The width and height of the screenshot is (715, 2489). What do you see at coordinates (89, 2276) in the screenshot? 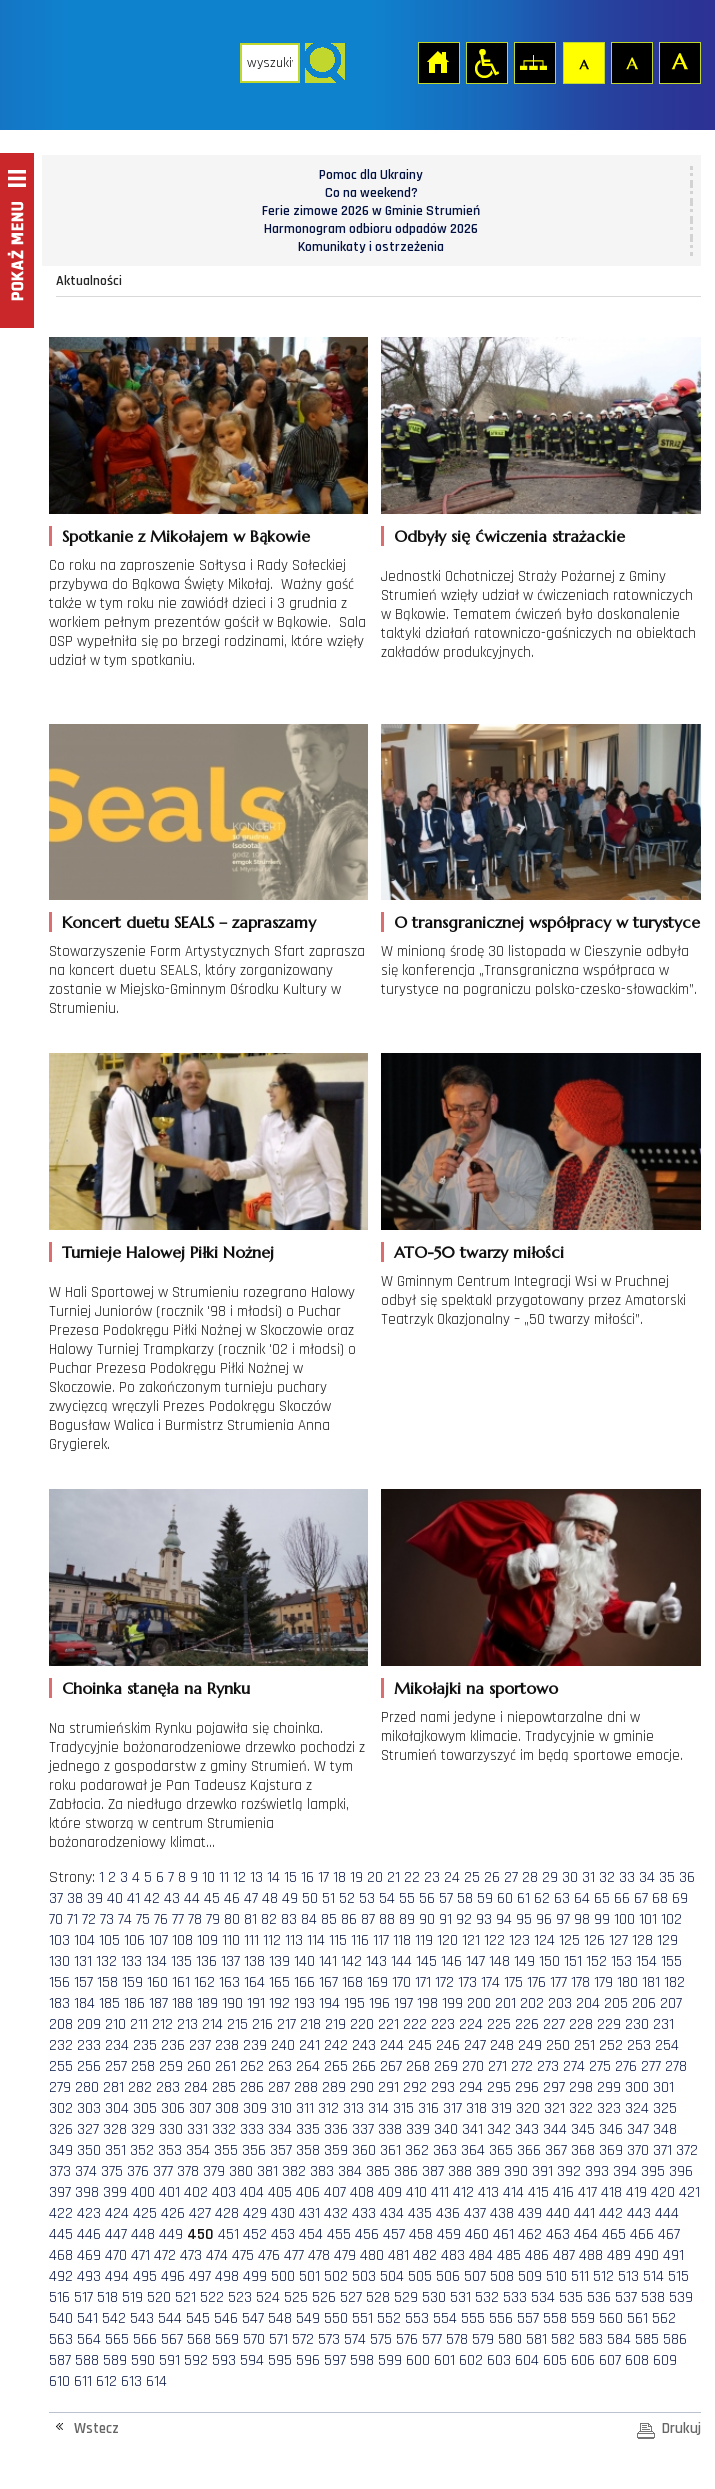
I see `493` at bounding box center [89, 2276].